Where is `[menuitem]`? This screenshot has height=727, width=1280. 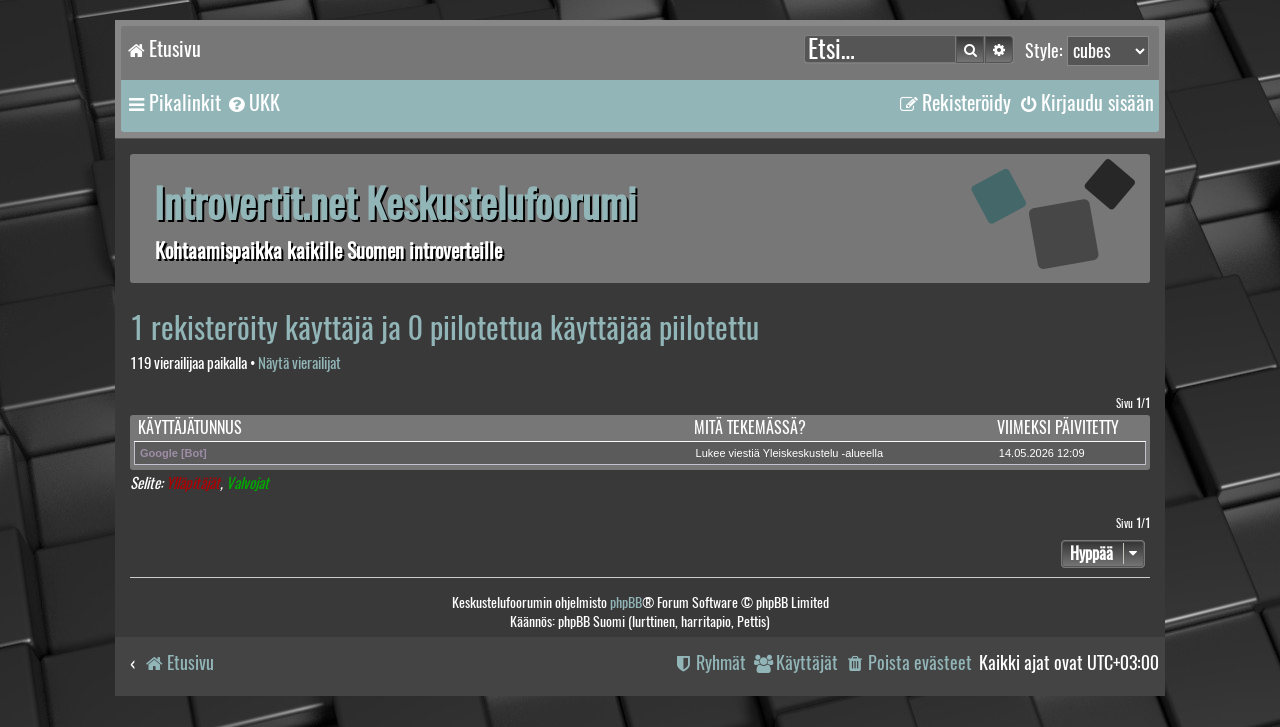 [menuitem] is located at coordinates (253, 103).